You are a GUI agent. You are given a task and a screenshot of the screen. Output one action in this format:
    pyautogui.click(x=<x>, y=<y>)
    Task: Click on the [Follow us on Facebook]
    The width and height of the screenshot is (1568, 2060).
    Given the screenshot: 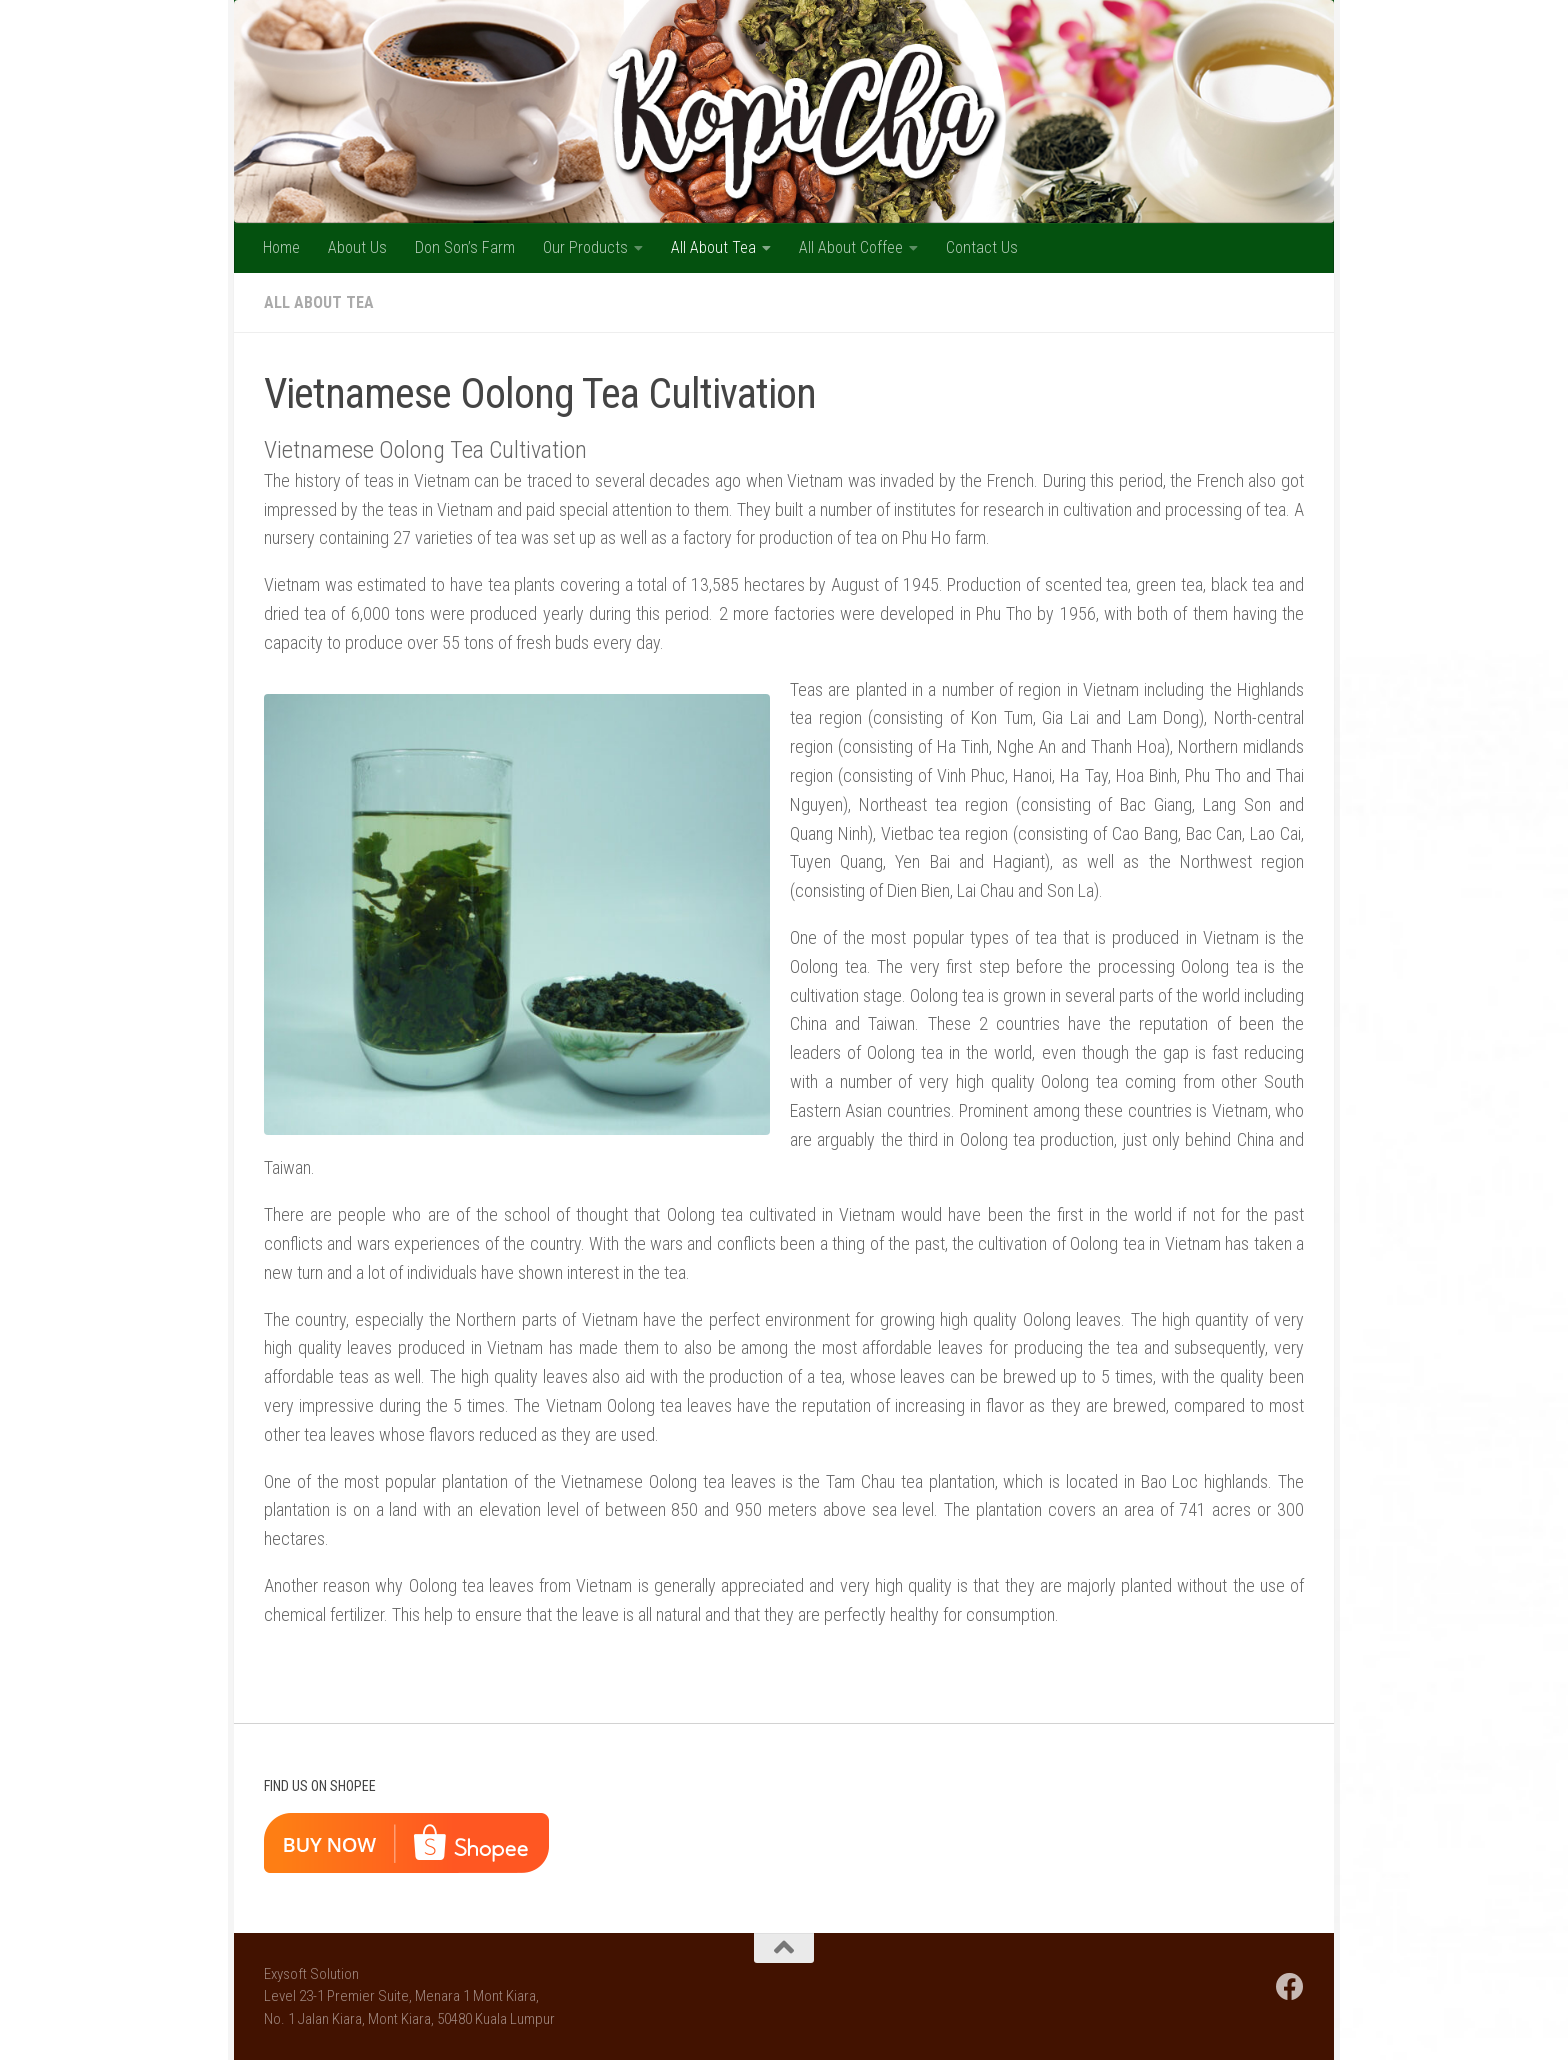 What is the action you would take?
    pyautogui.click(x=1290, y=1987)
    